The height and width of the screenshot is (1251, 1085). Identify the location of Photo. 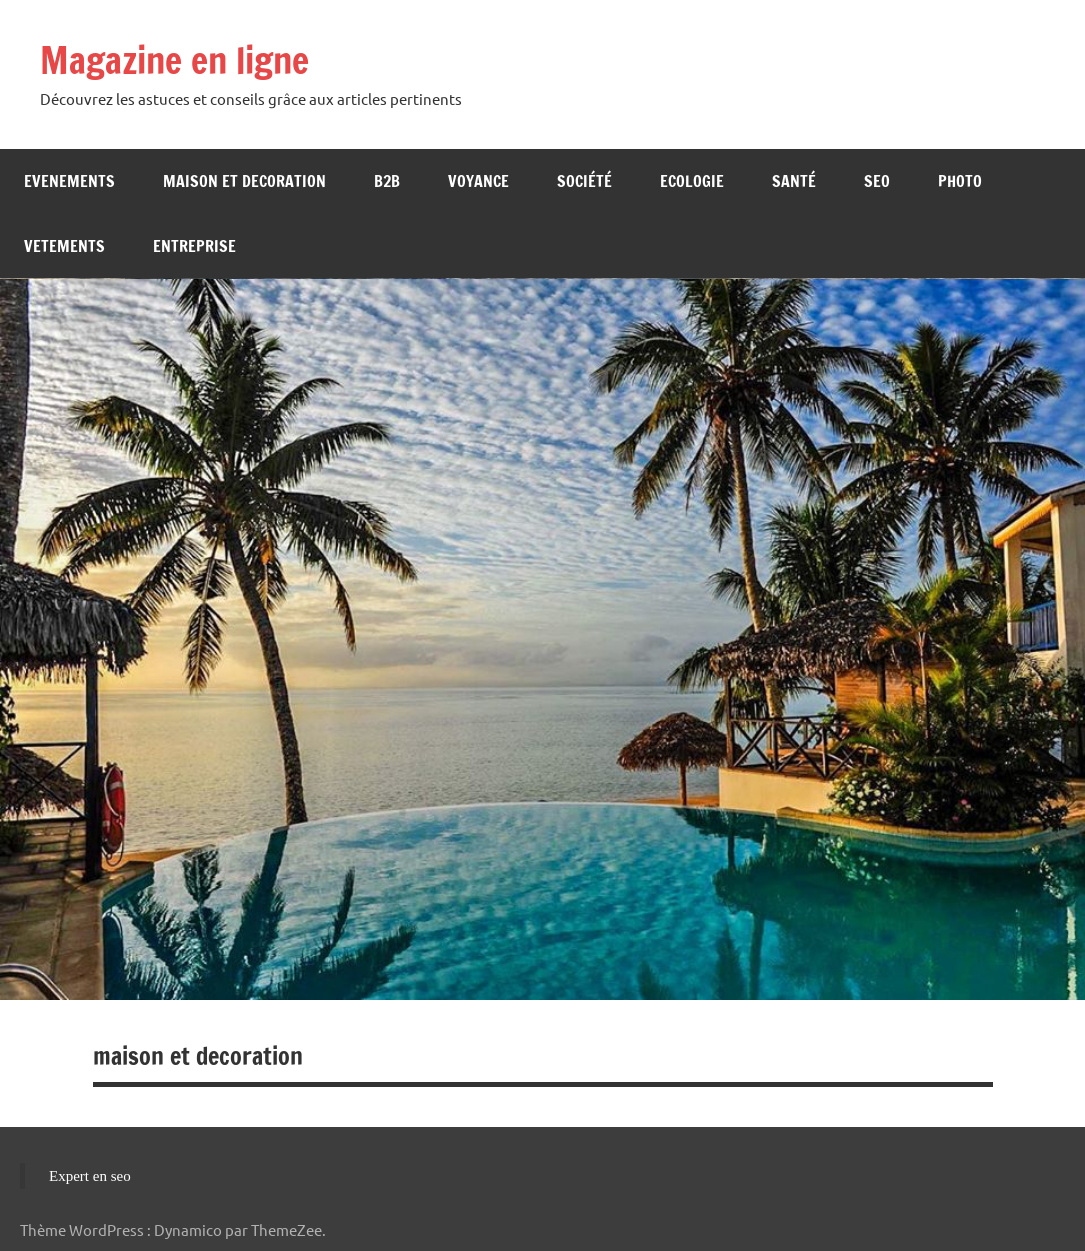
(960, 181).